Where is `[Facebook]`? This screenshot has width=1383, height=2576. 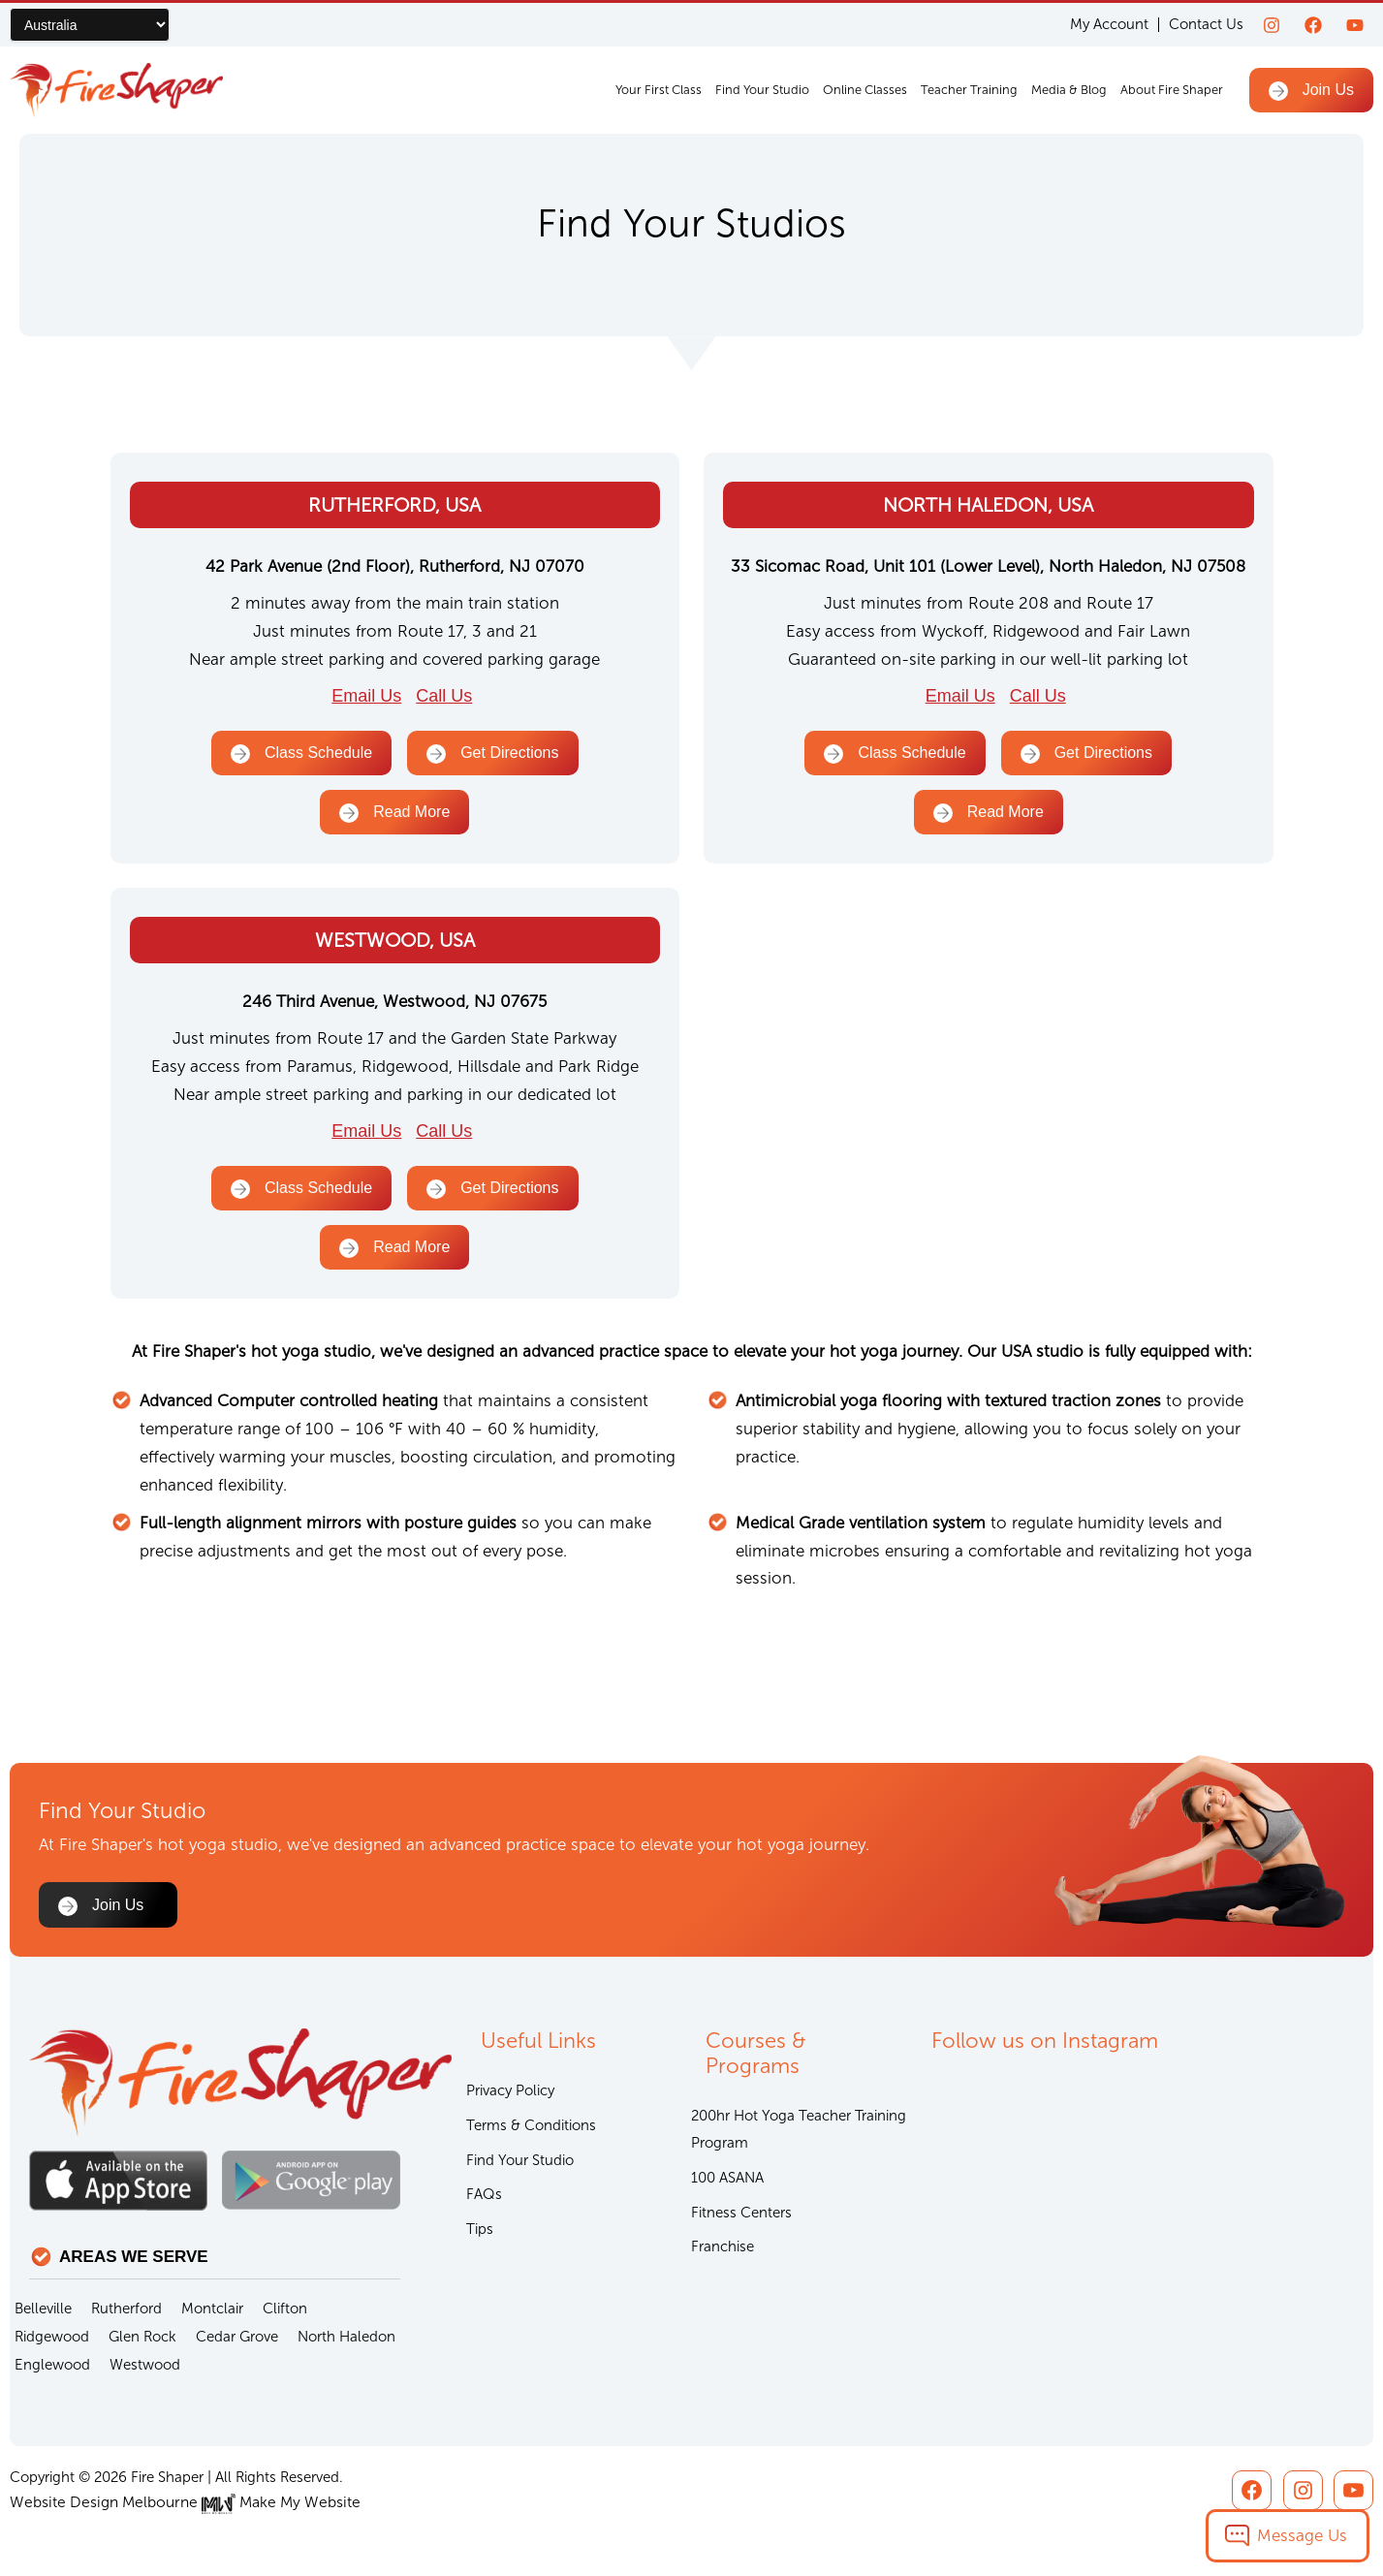
[Facebook] is located at coordinates (1313, 25).